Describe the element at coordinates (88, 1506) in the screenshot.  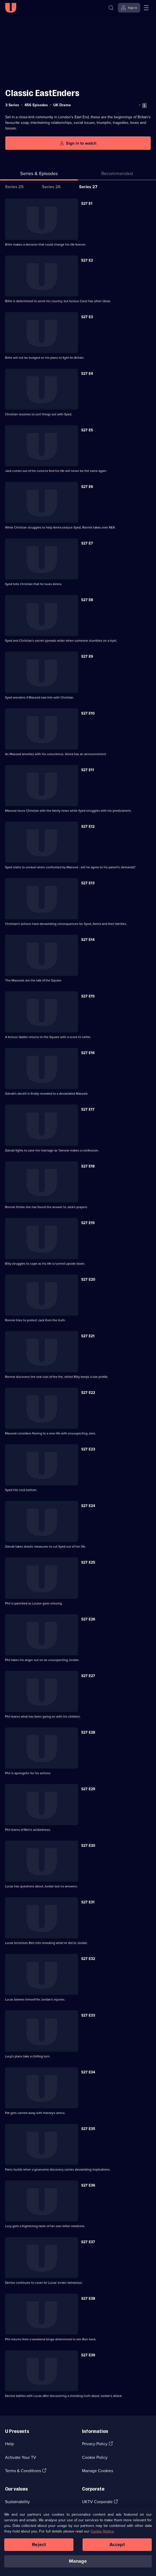
I see `S27 E24 [Series 27 Episode 24]` at that location.